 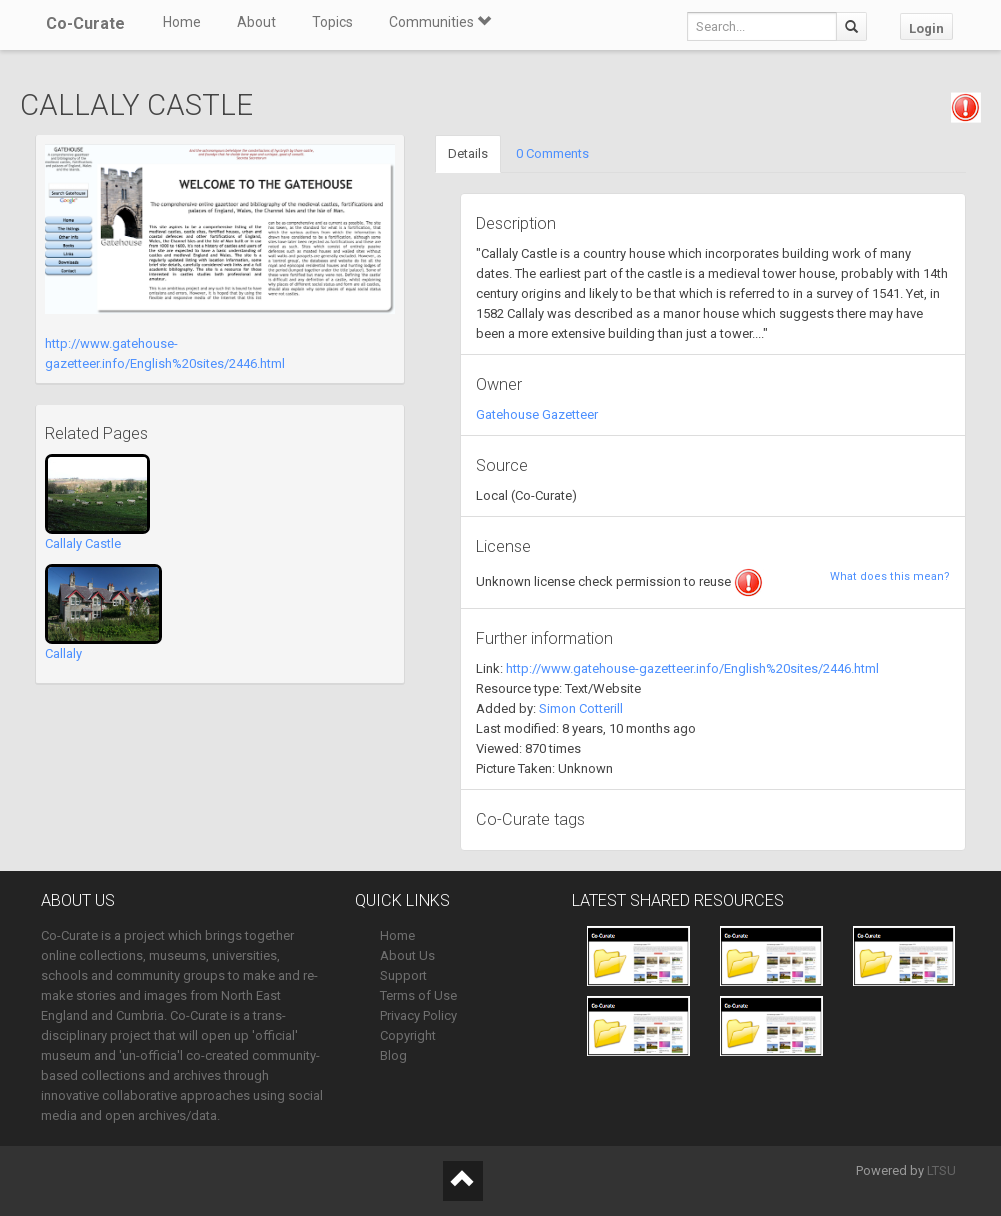 What do you see at coordinates (393, 1055) in the screenshot?
I see `Blog` at bounding box center [393, 1055].